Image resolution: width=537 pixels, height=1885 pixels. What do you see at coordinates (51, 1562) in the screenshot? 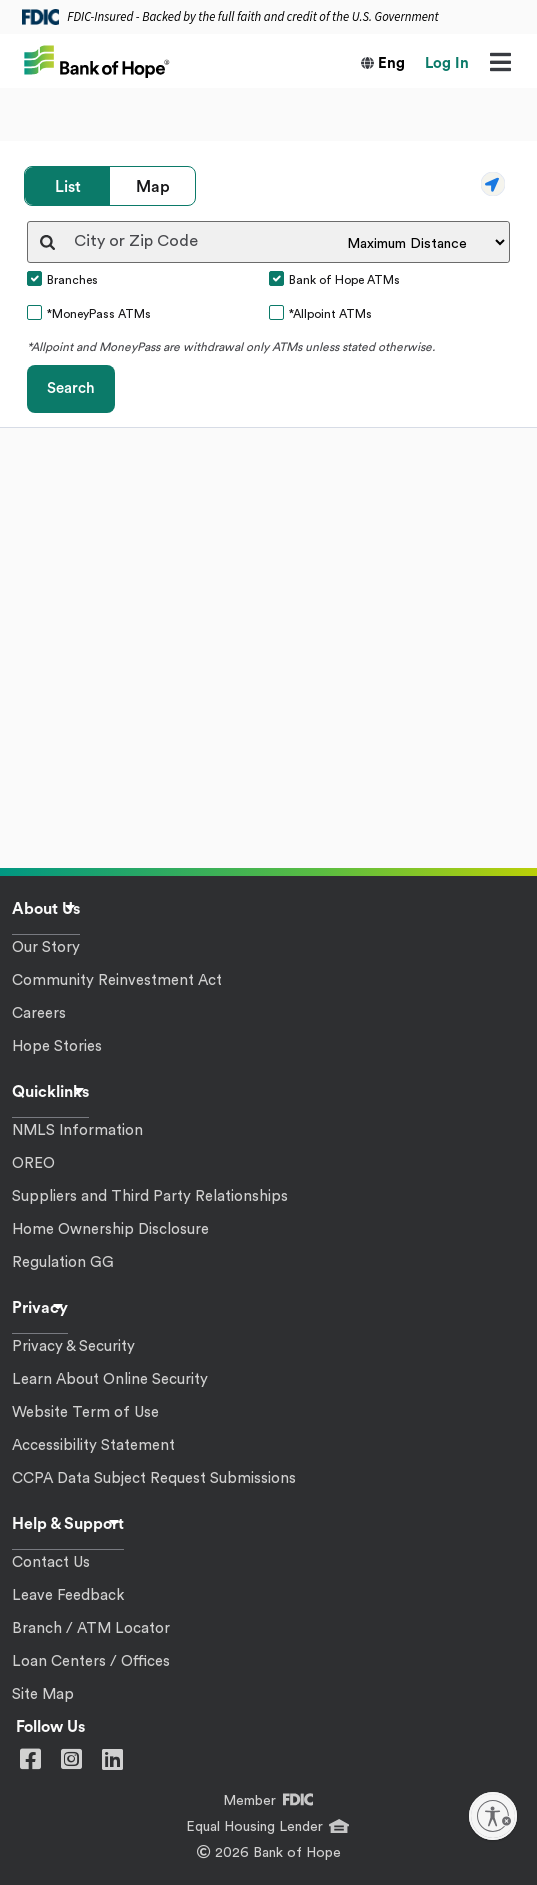
I see `Contact Us` at bounding box center [51, 1562].